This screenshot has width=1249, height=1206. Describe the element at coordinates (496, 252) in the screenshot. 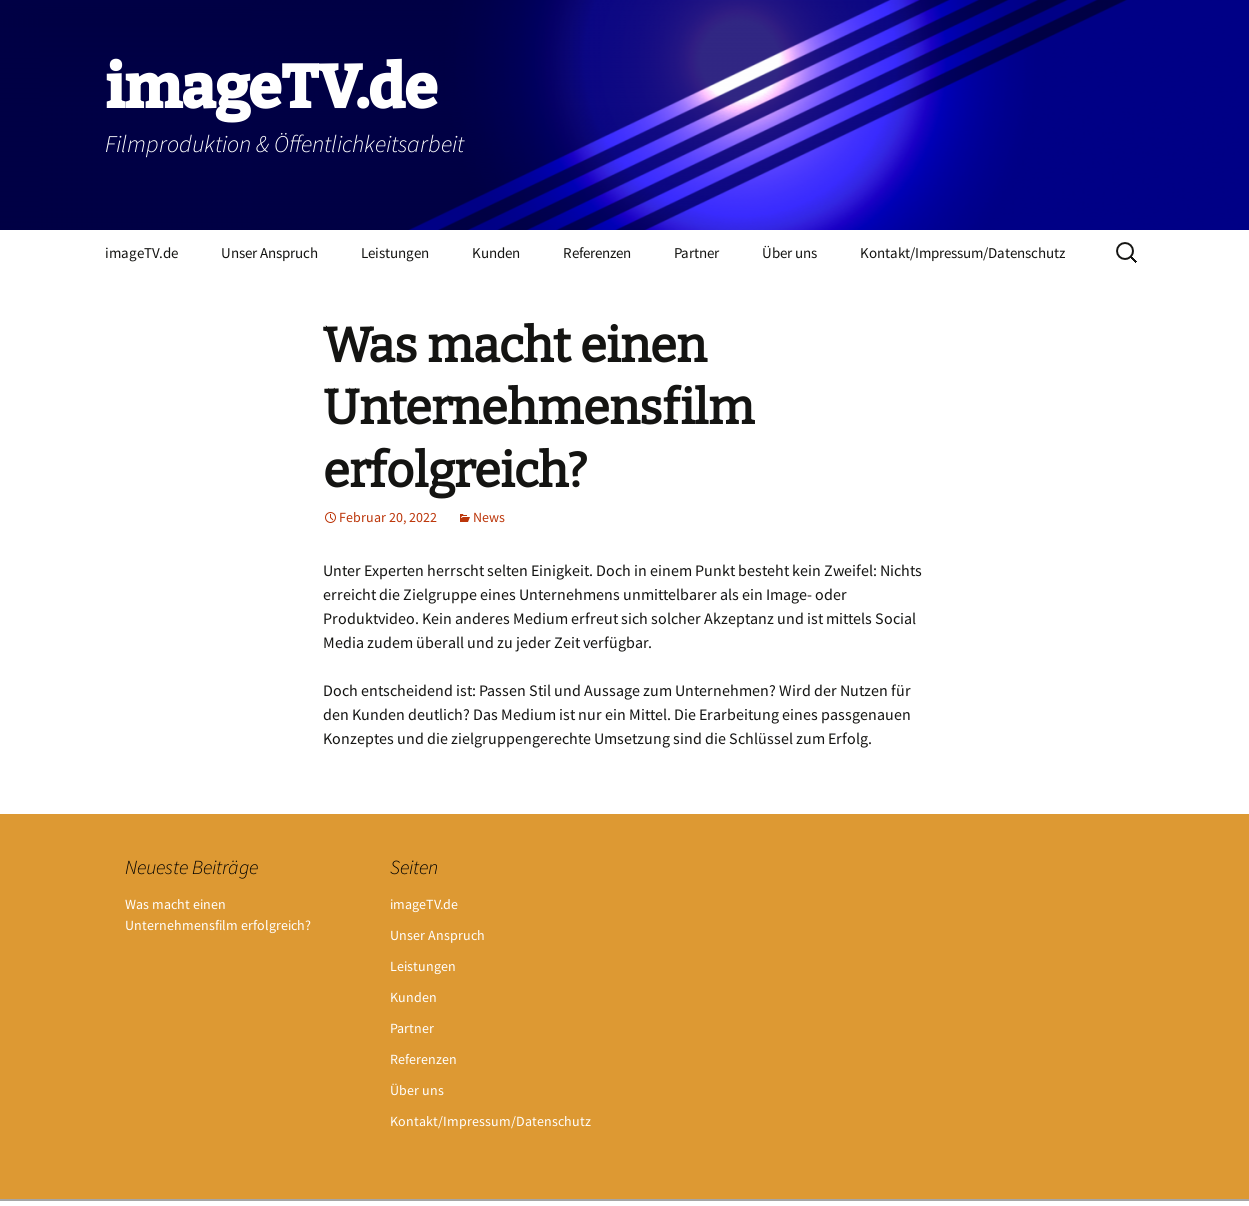

I see `Kunden` at that location.